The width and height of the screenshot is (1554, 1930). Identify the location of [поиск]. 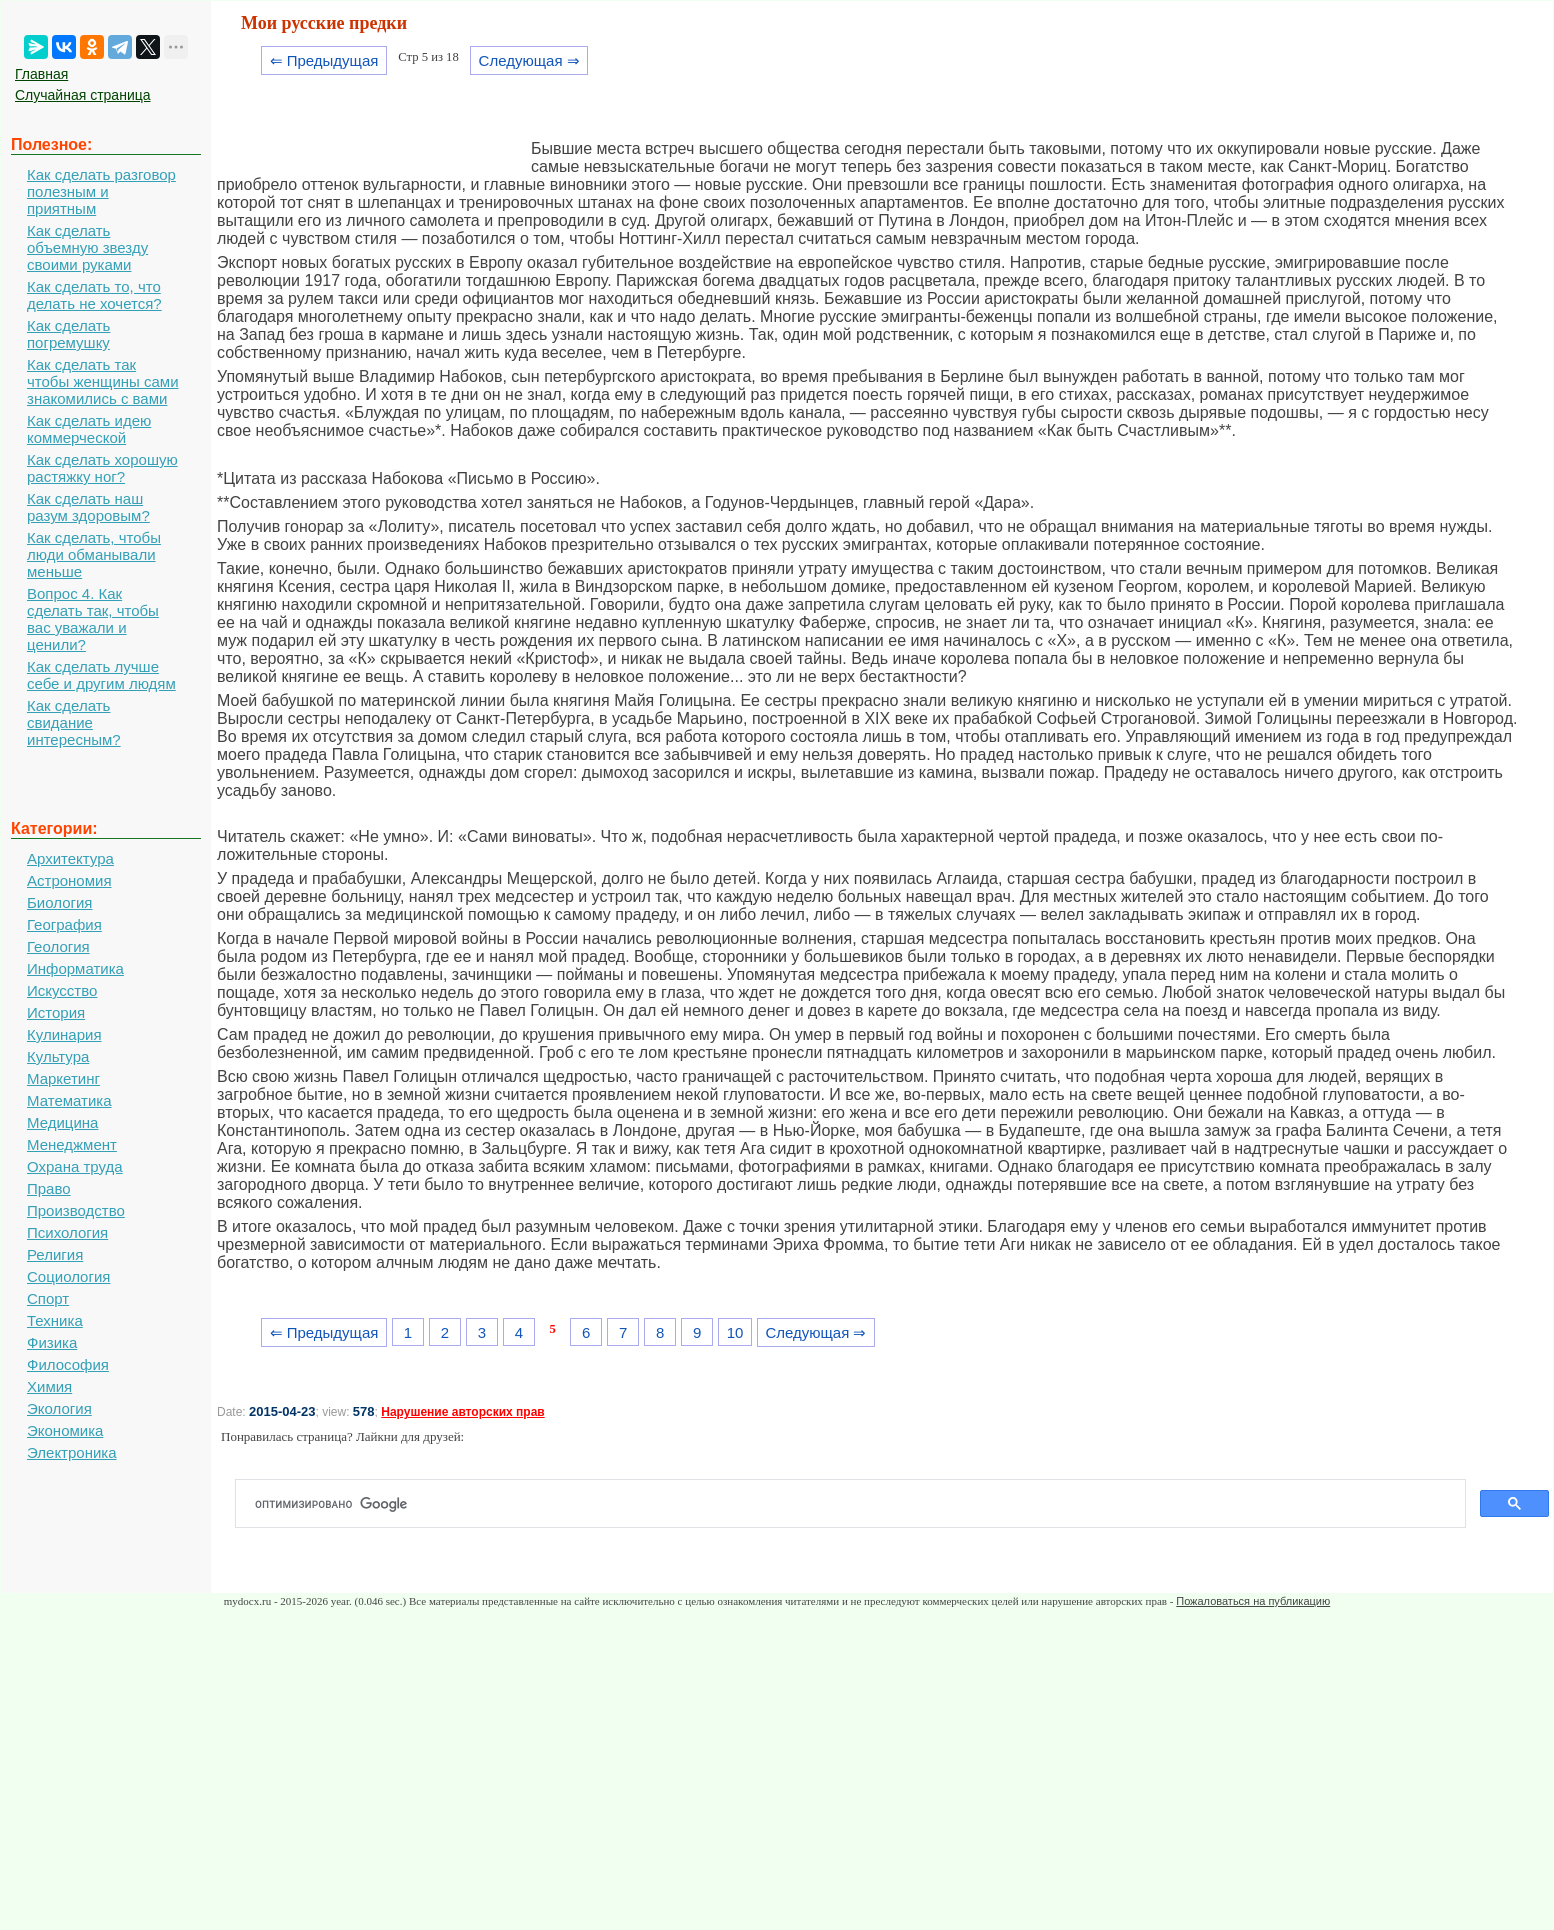
(858, 1504).